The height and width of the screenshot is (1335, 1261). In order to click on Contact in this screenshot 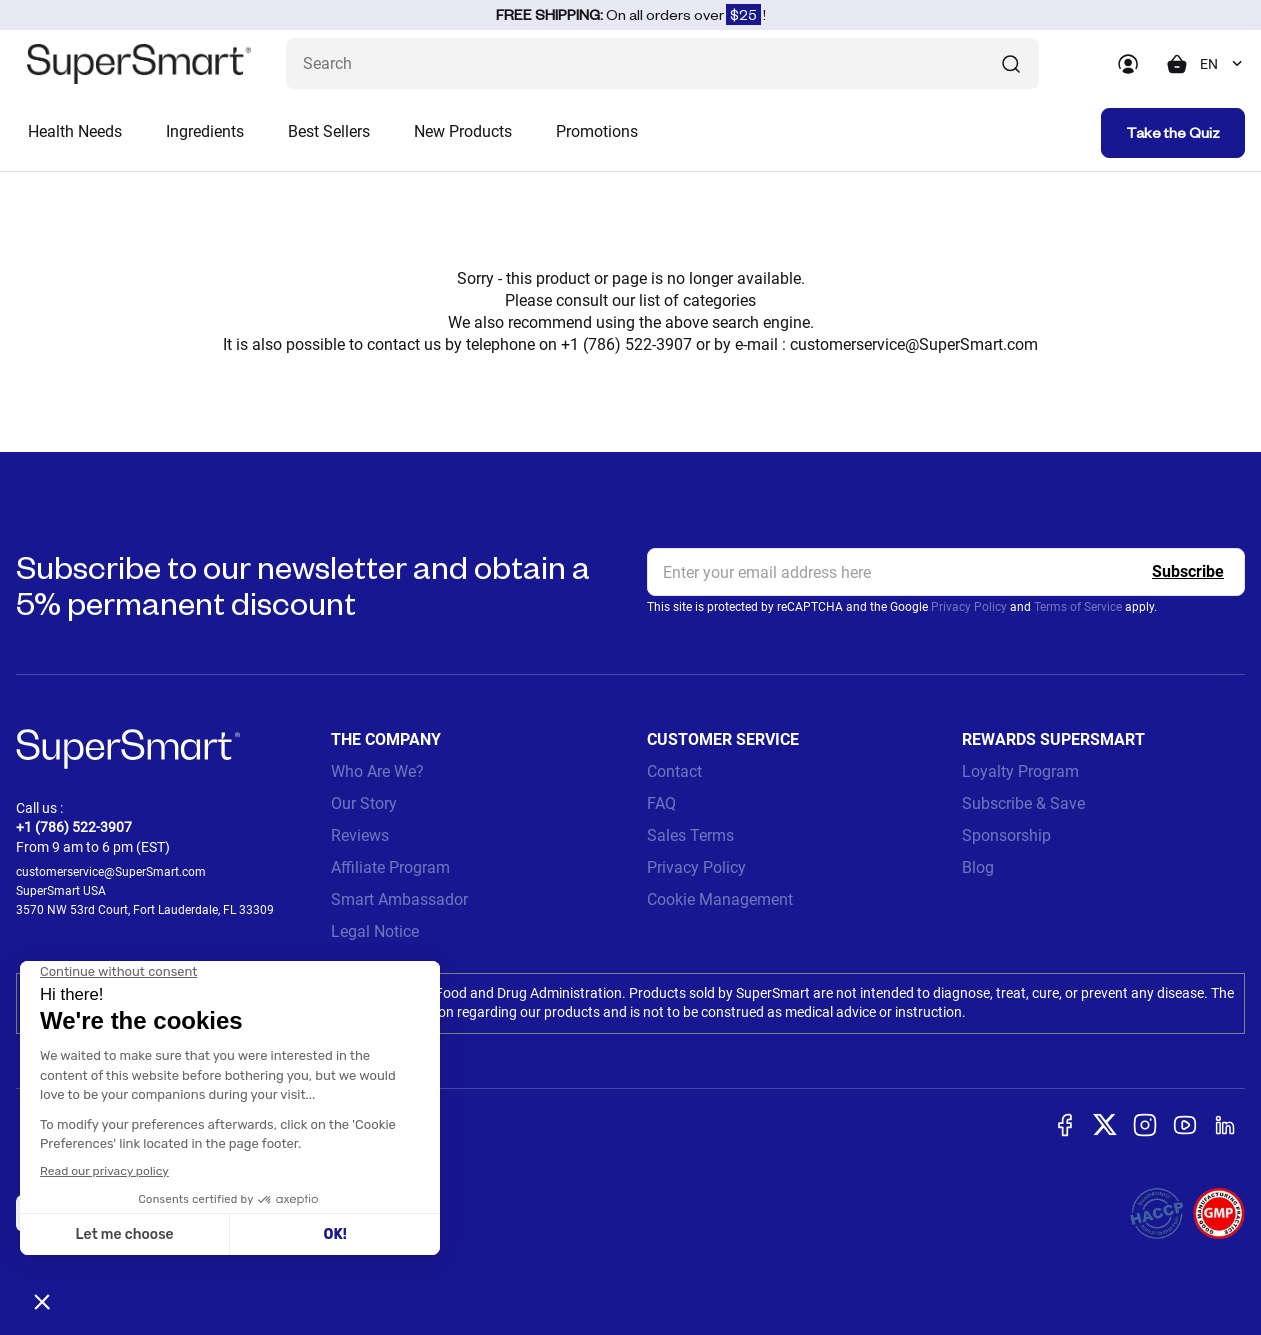, I will do `click(674, 771)`.